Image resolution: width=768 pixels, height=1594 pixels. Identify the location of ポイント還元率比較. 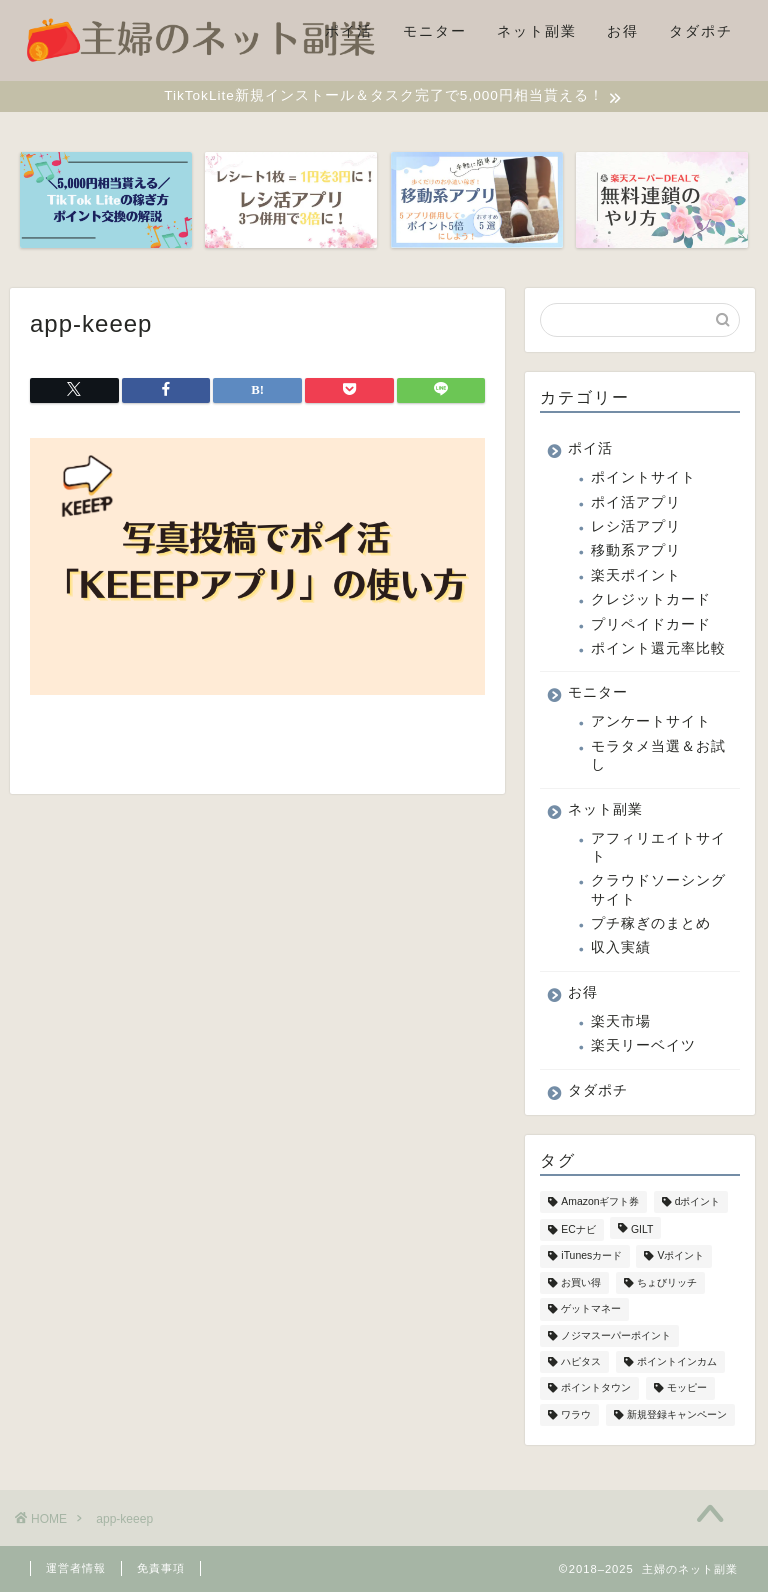
(658, 650).